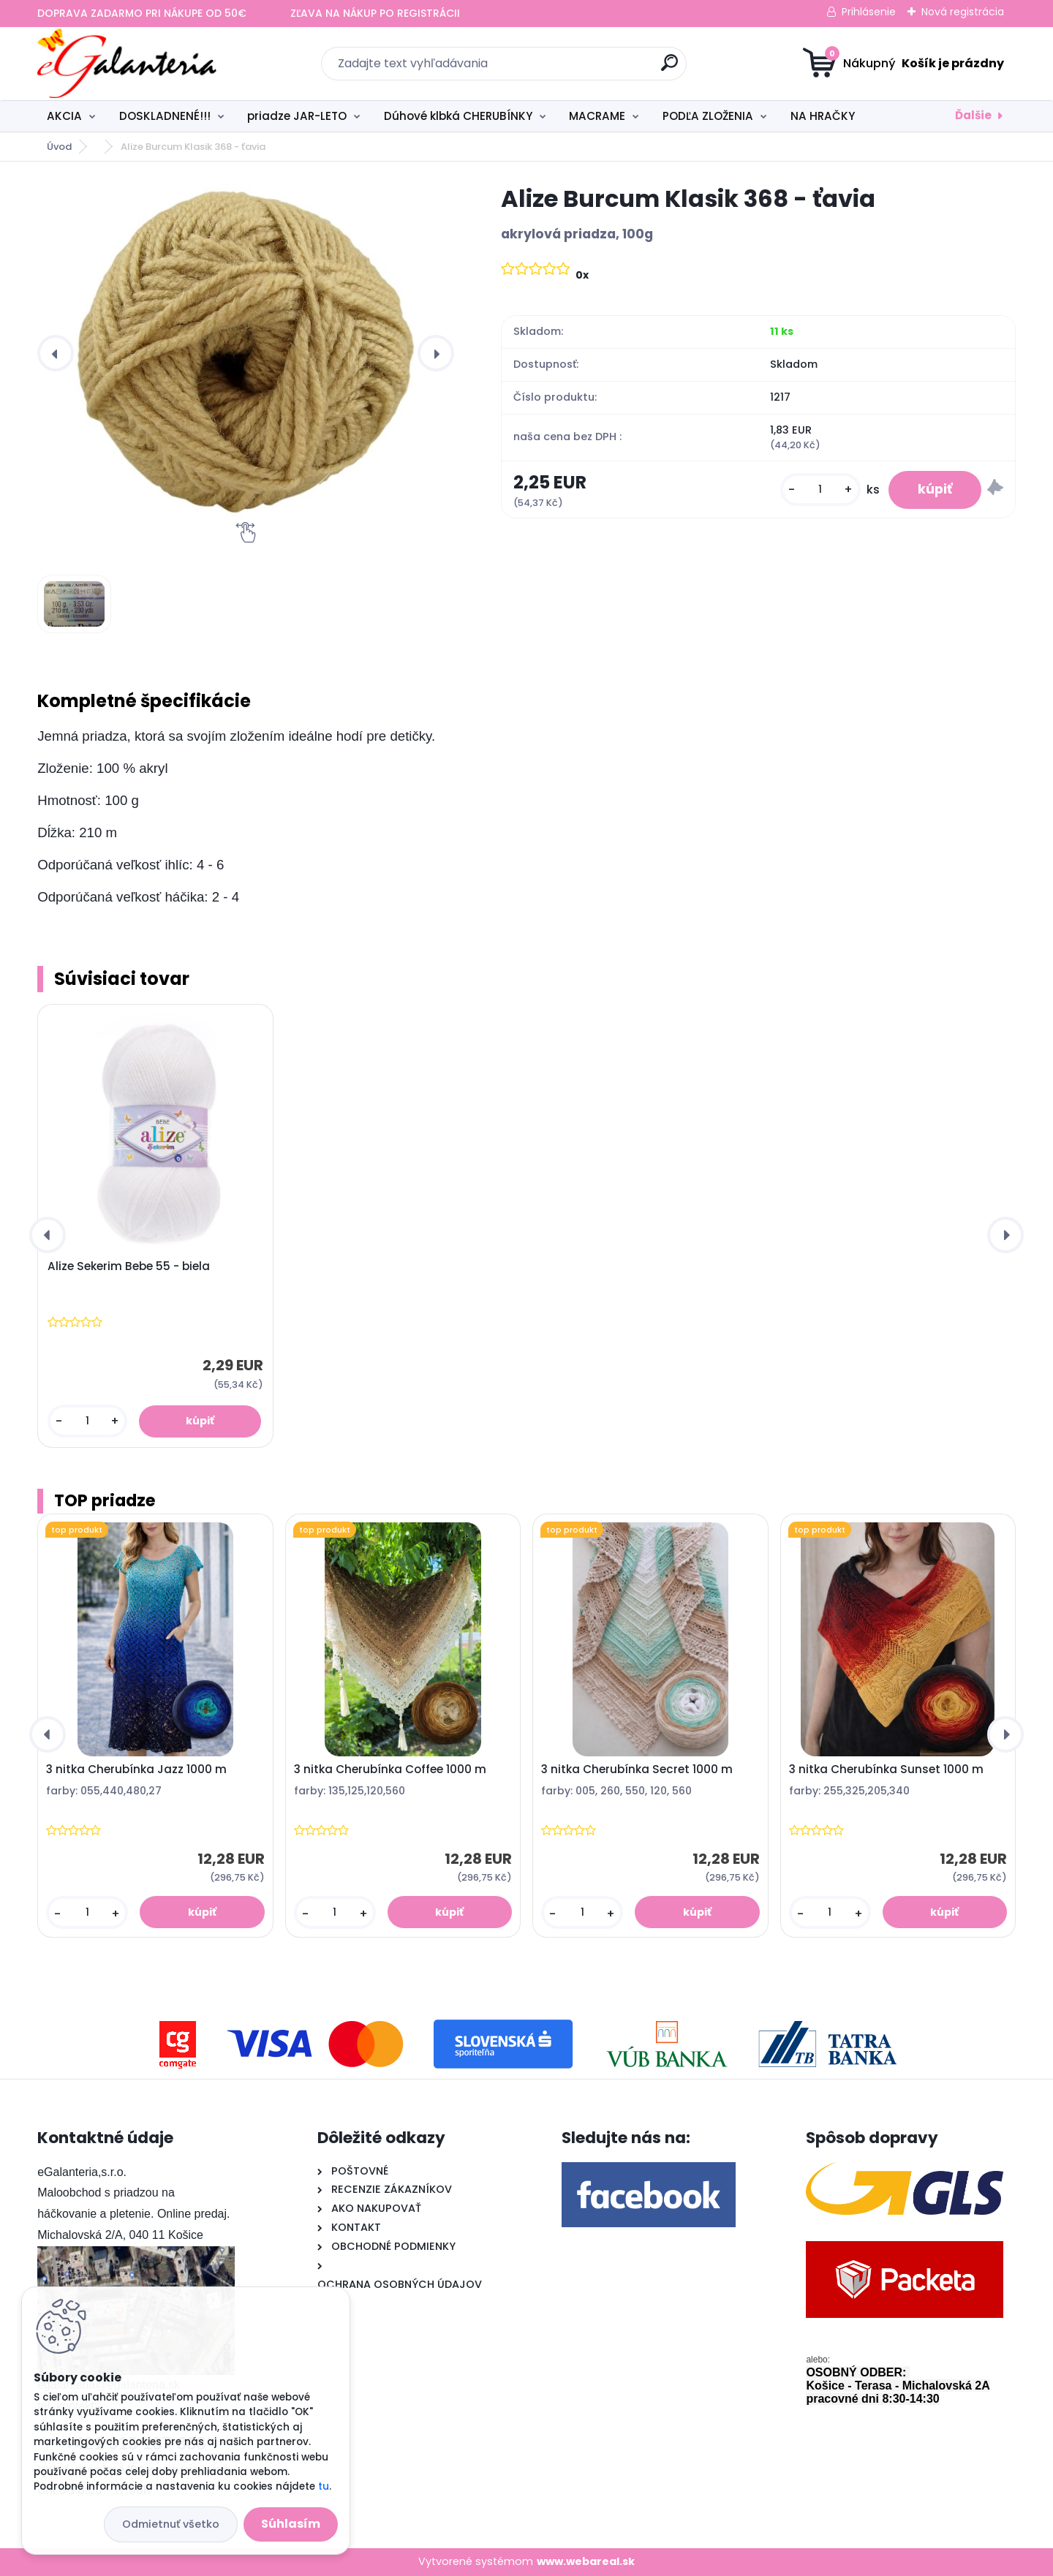  Describe the element at coordinates (973, 115) in the screenshot. I see `Ďalšie` at that location.